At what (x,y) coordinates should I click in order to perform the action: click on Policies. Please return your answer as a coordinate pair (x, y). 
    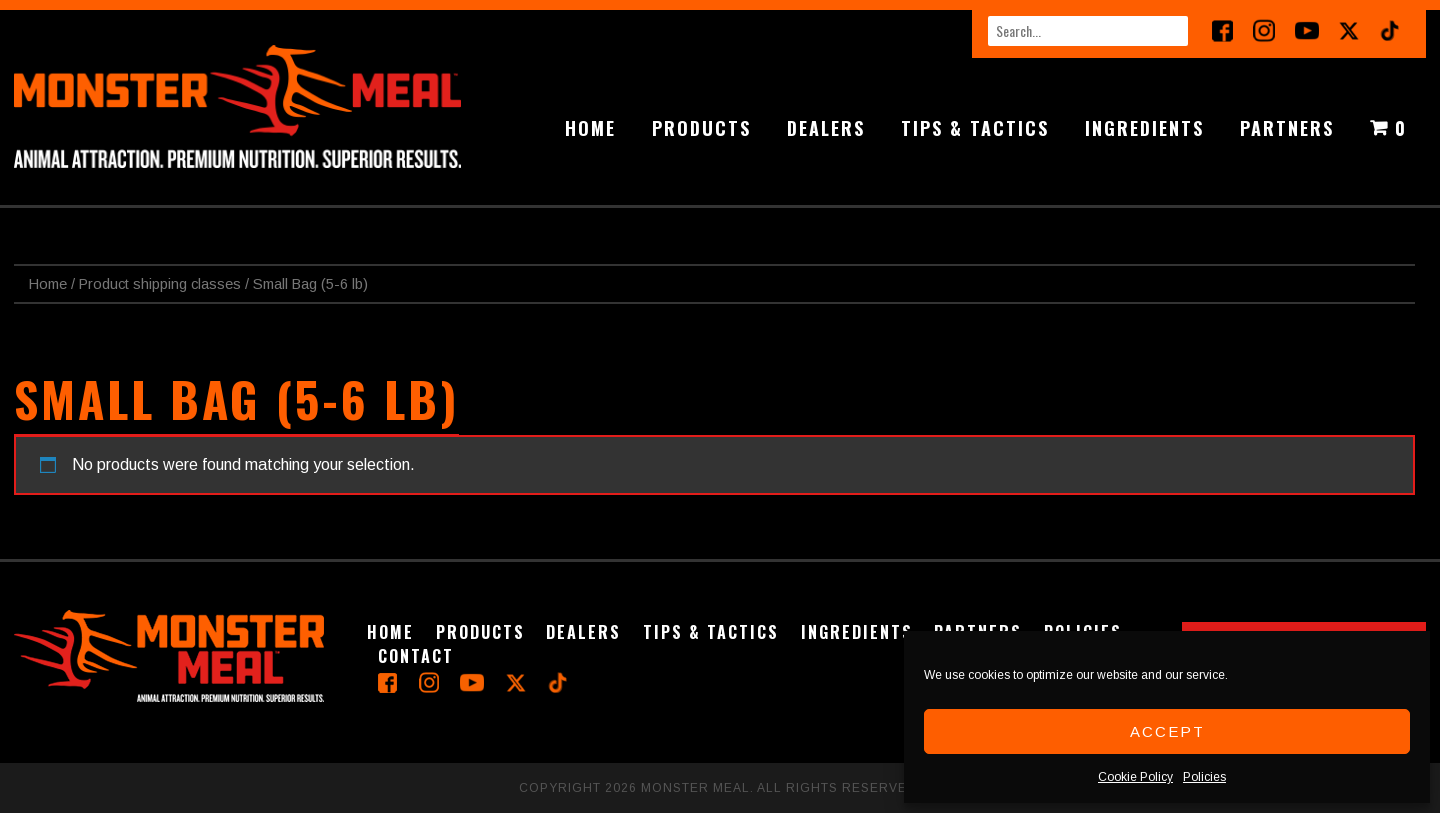
    Looking at the image, I should click on (1204, 777).